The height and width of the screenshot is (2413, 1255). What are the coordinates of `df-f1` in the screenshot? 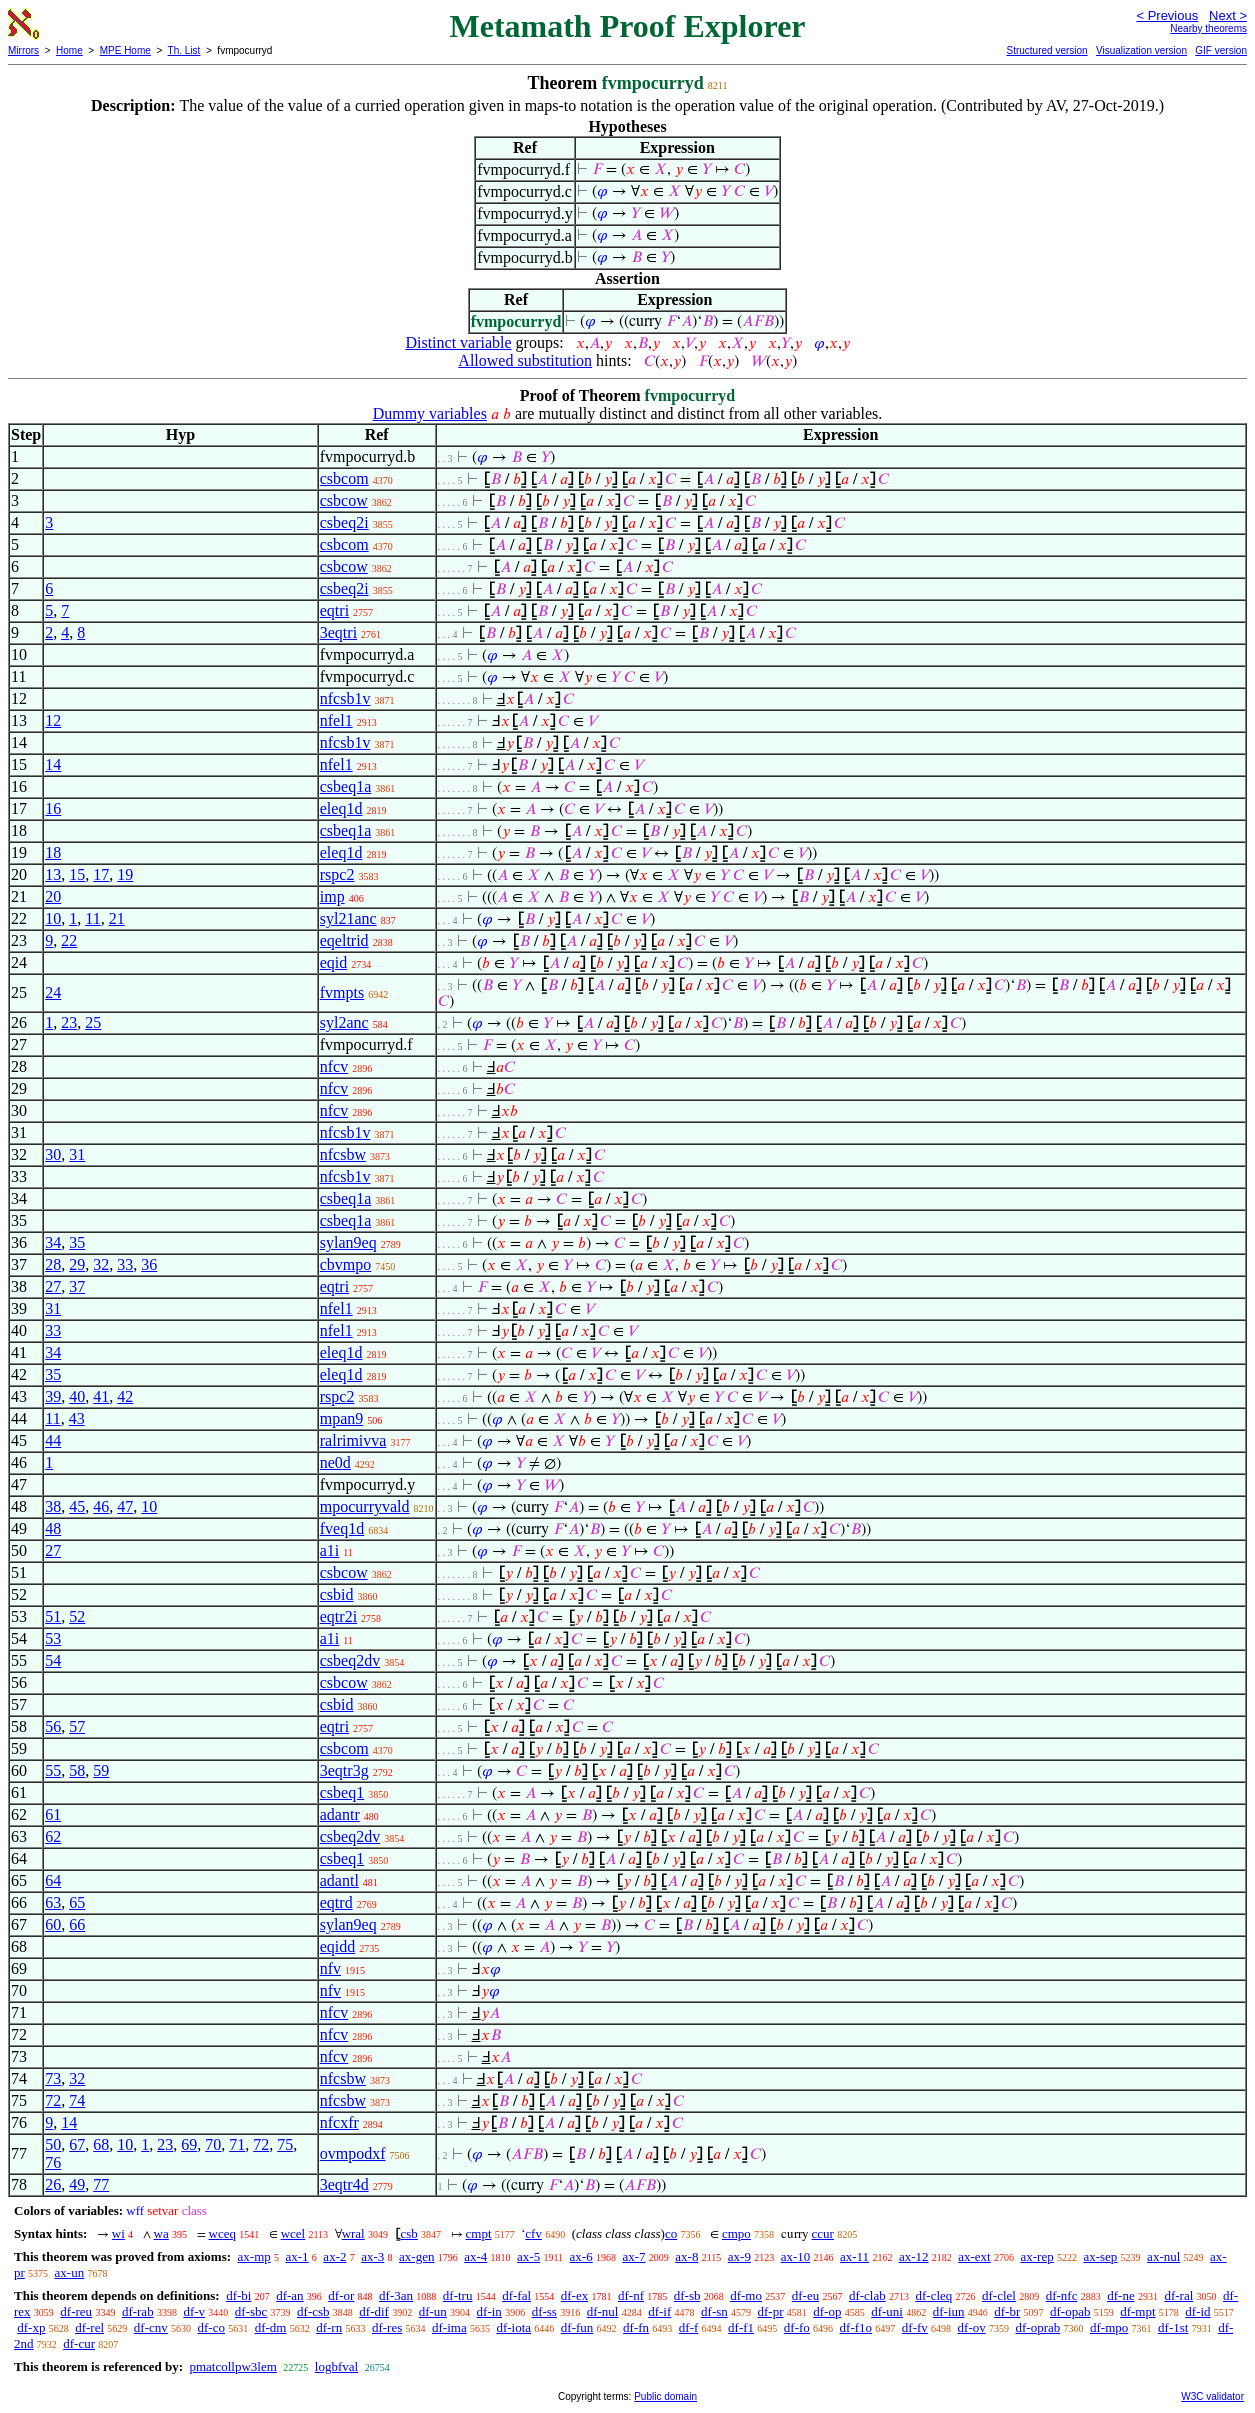 It's located at (741, 2327).